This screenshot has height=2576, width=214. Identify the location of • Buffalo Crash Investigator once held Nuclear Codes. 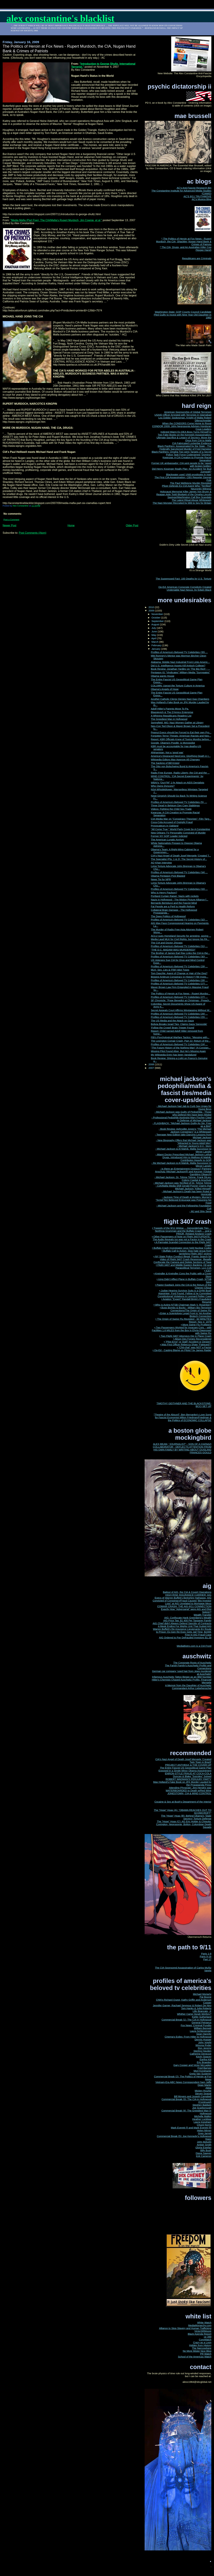
(181, 1247).